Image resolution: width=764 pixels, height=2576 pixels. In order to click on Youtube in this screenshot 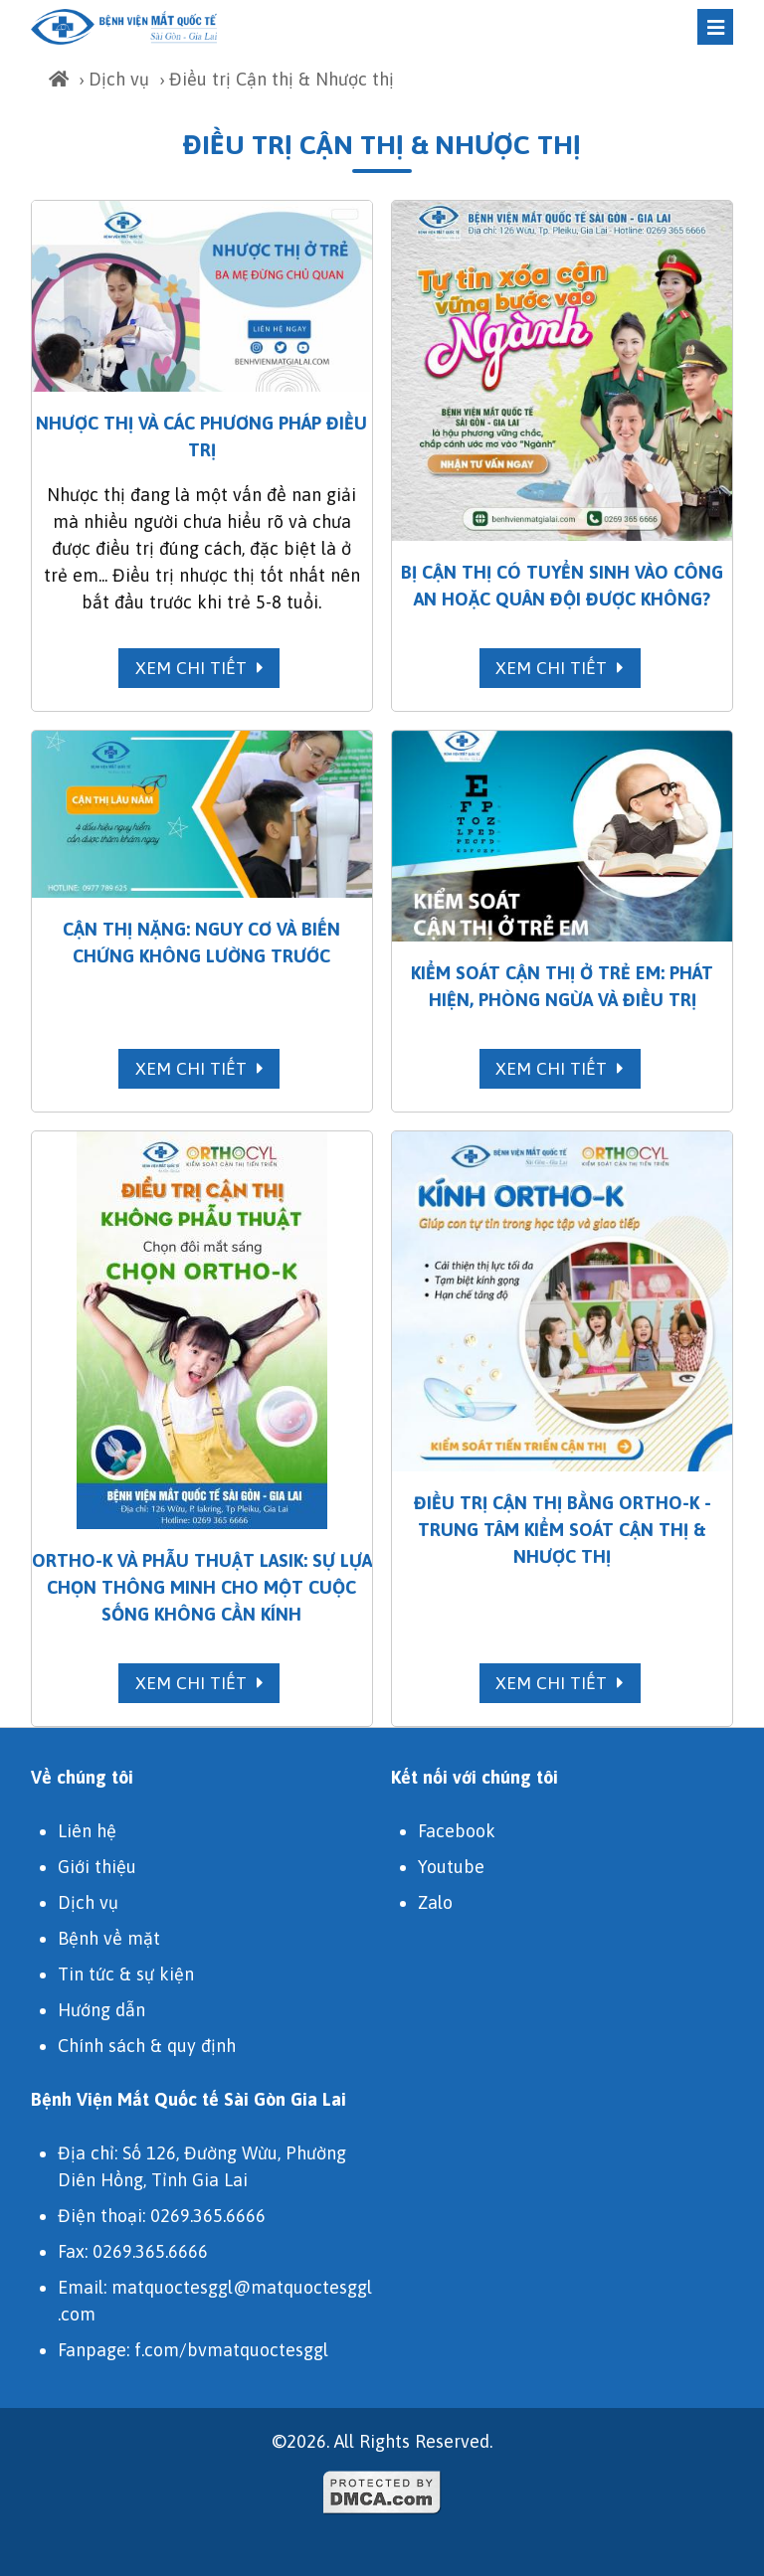, I will do `click(451, 1866)`.